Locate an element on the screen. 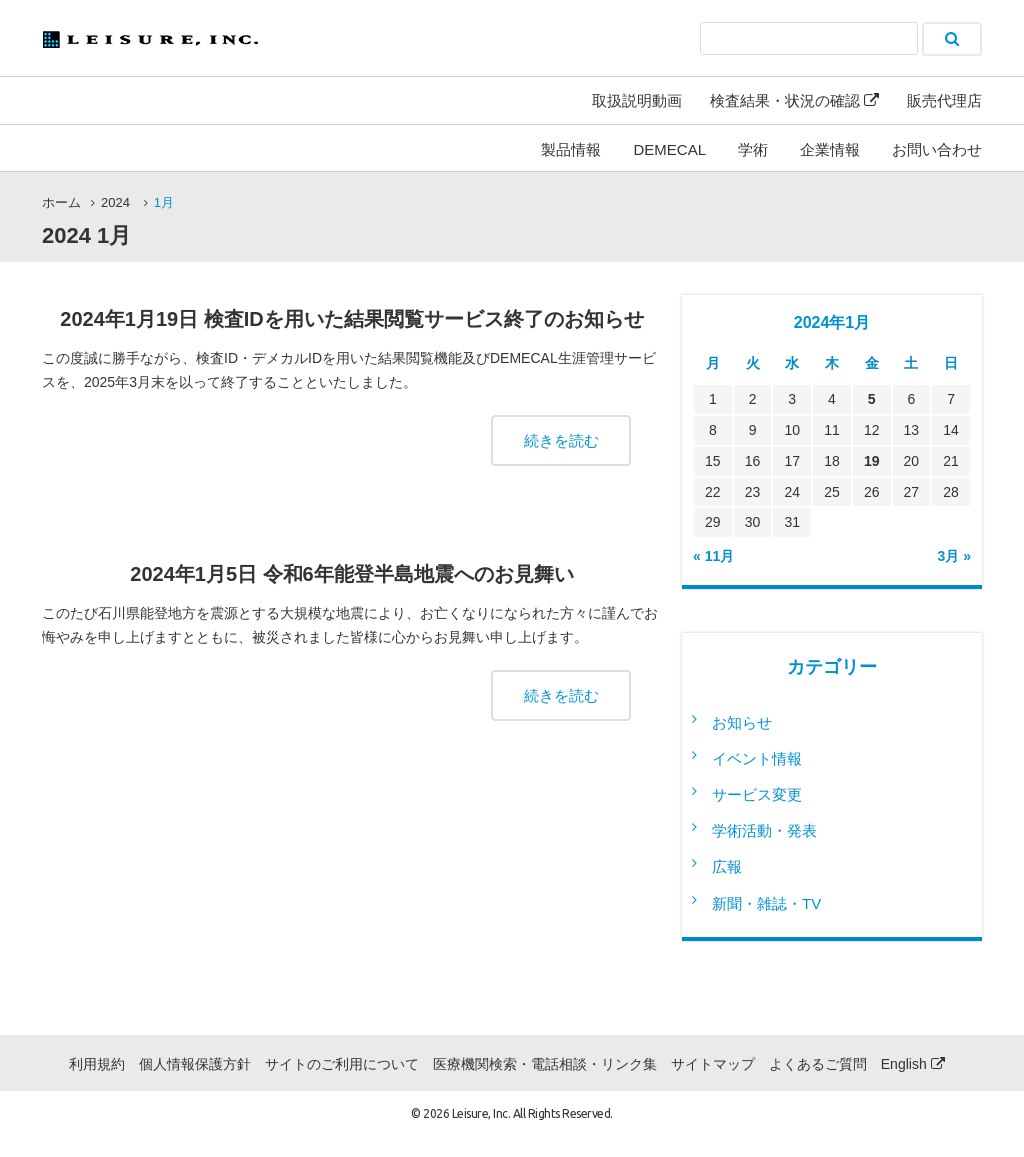  ホーム is located at coordinates (61, 202).